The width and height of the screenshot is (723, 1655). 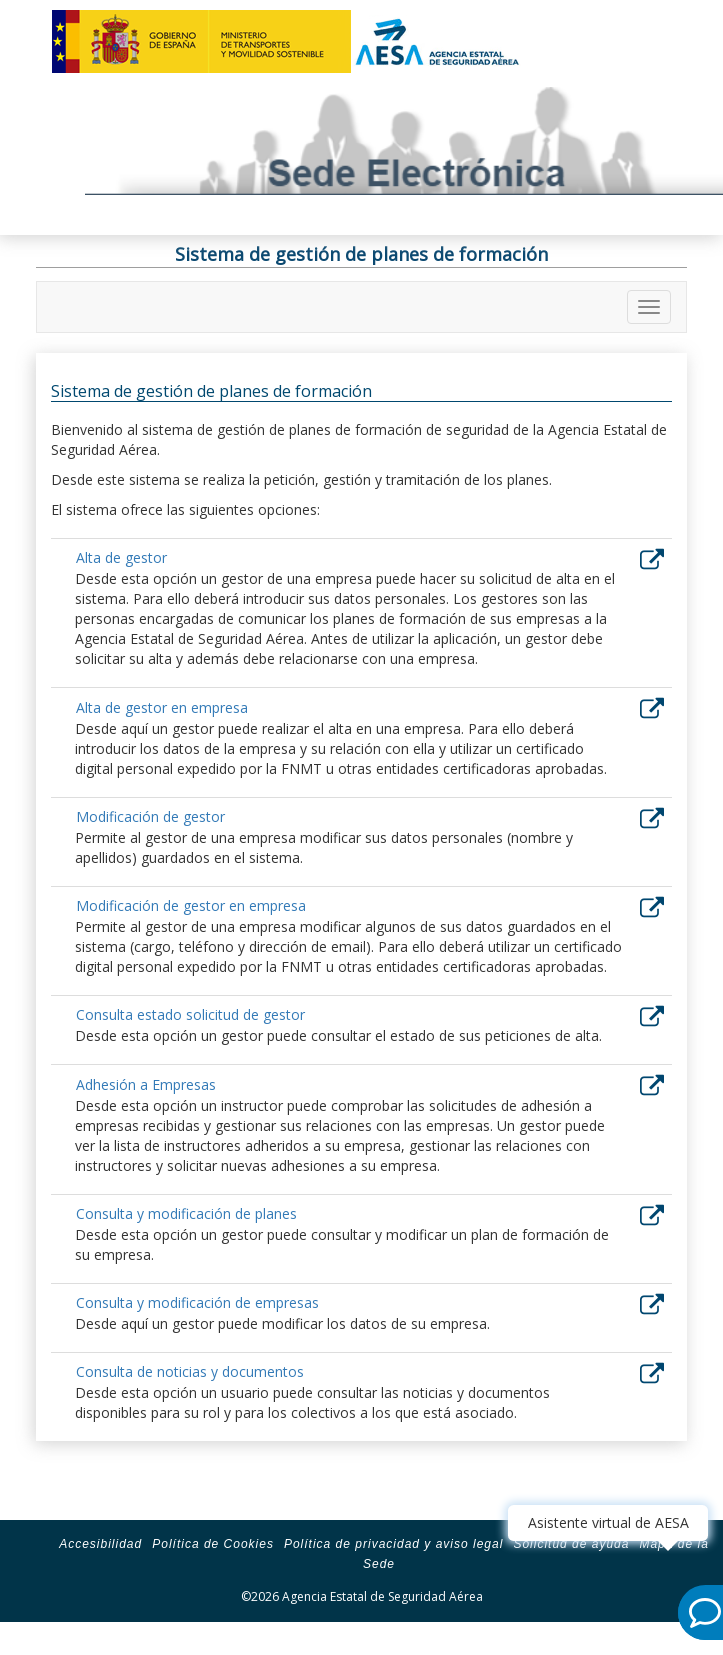 What do you see at coordinates (393, 1544) in the screenshot?
I see `Política de privacidad y aviso legal` at bounding box center [393, 1544].